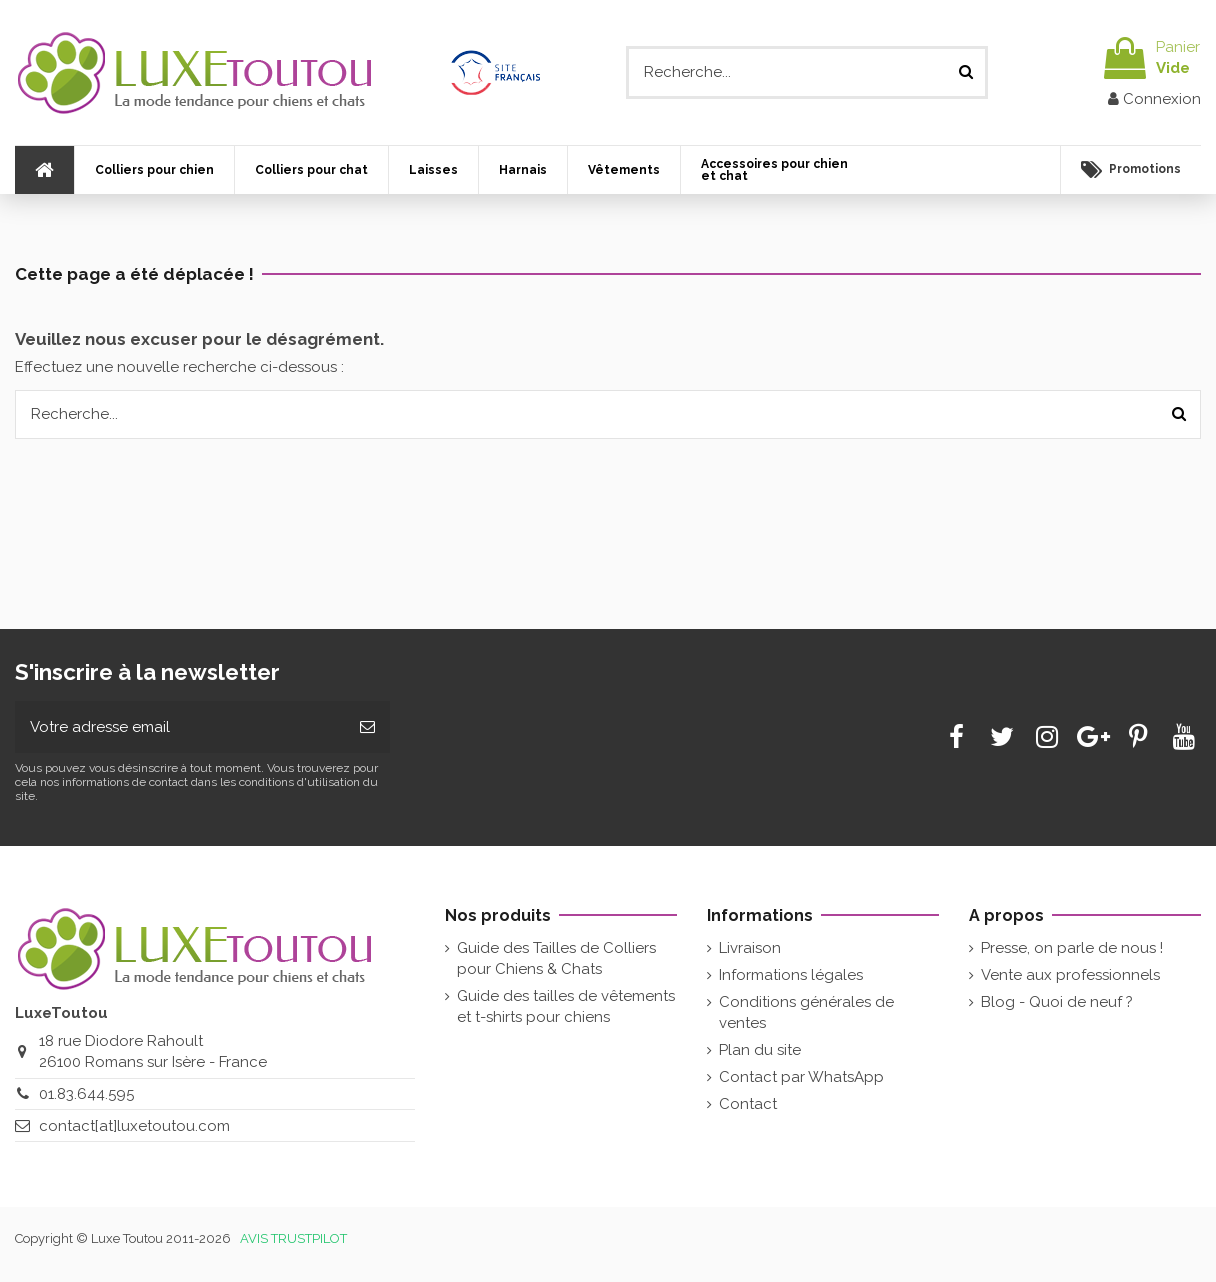  Describe the element at coordinates (748, 1104) in the screenshot. I see `Contact` at that location.